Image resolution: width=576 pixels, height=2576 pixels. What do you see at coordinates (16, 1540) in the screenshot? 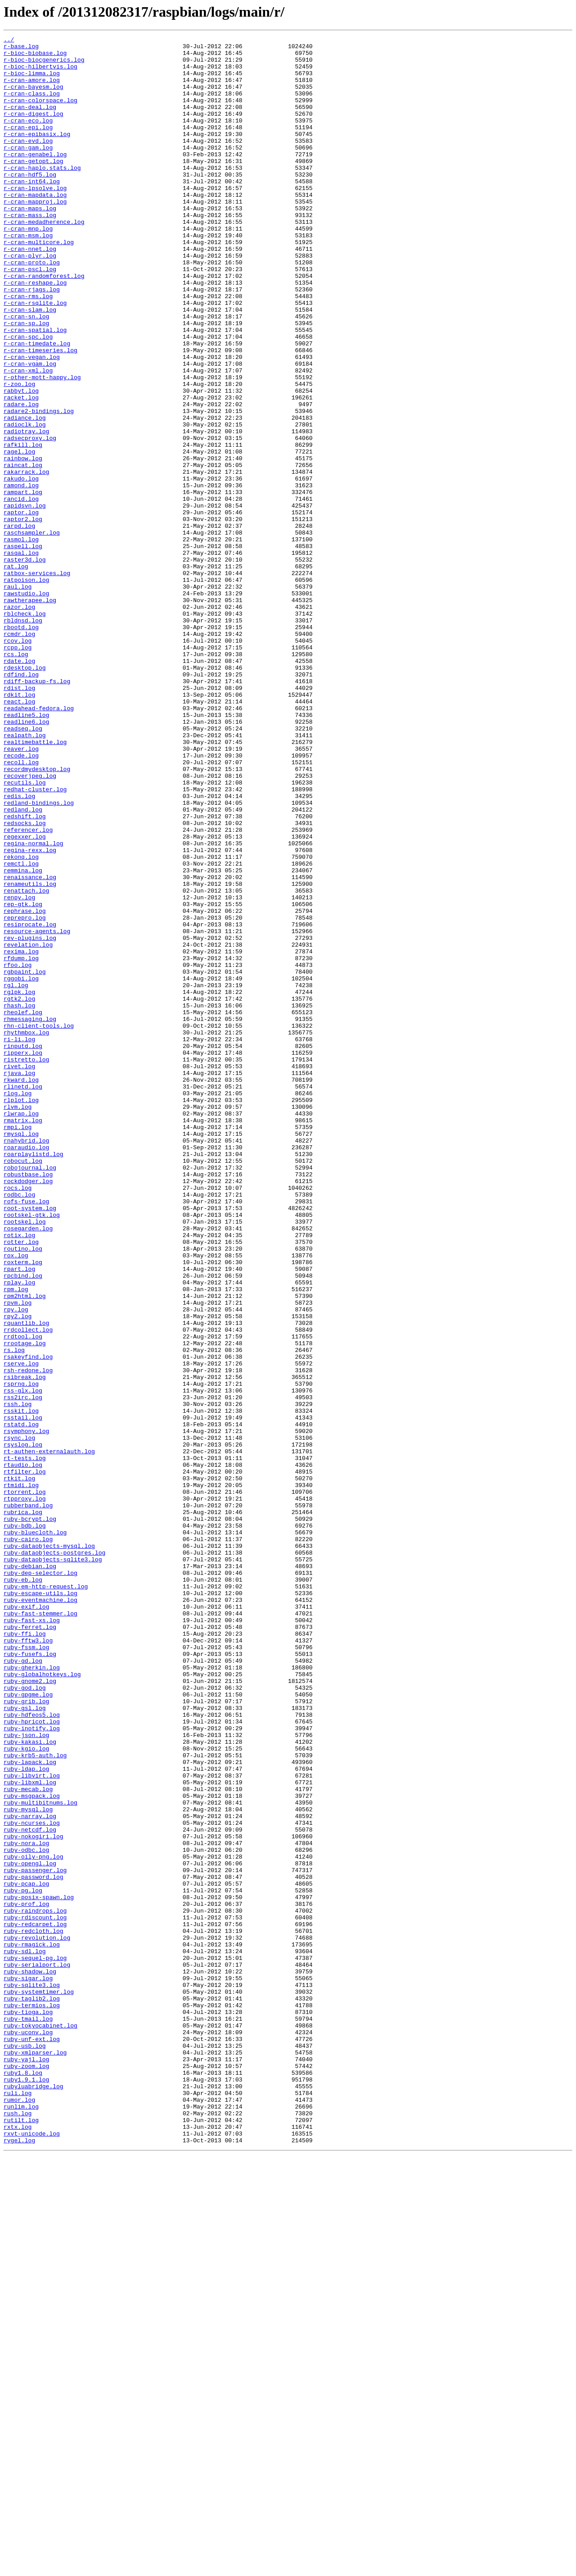
I see `rpm.log` at bounding box center [16, 1540].